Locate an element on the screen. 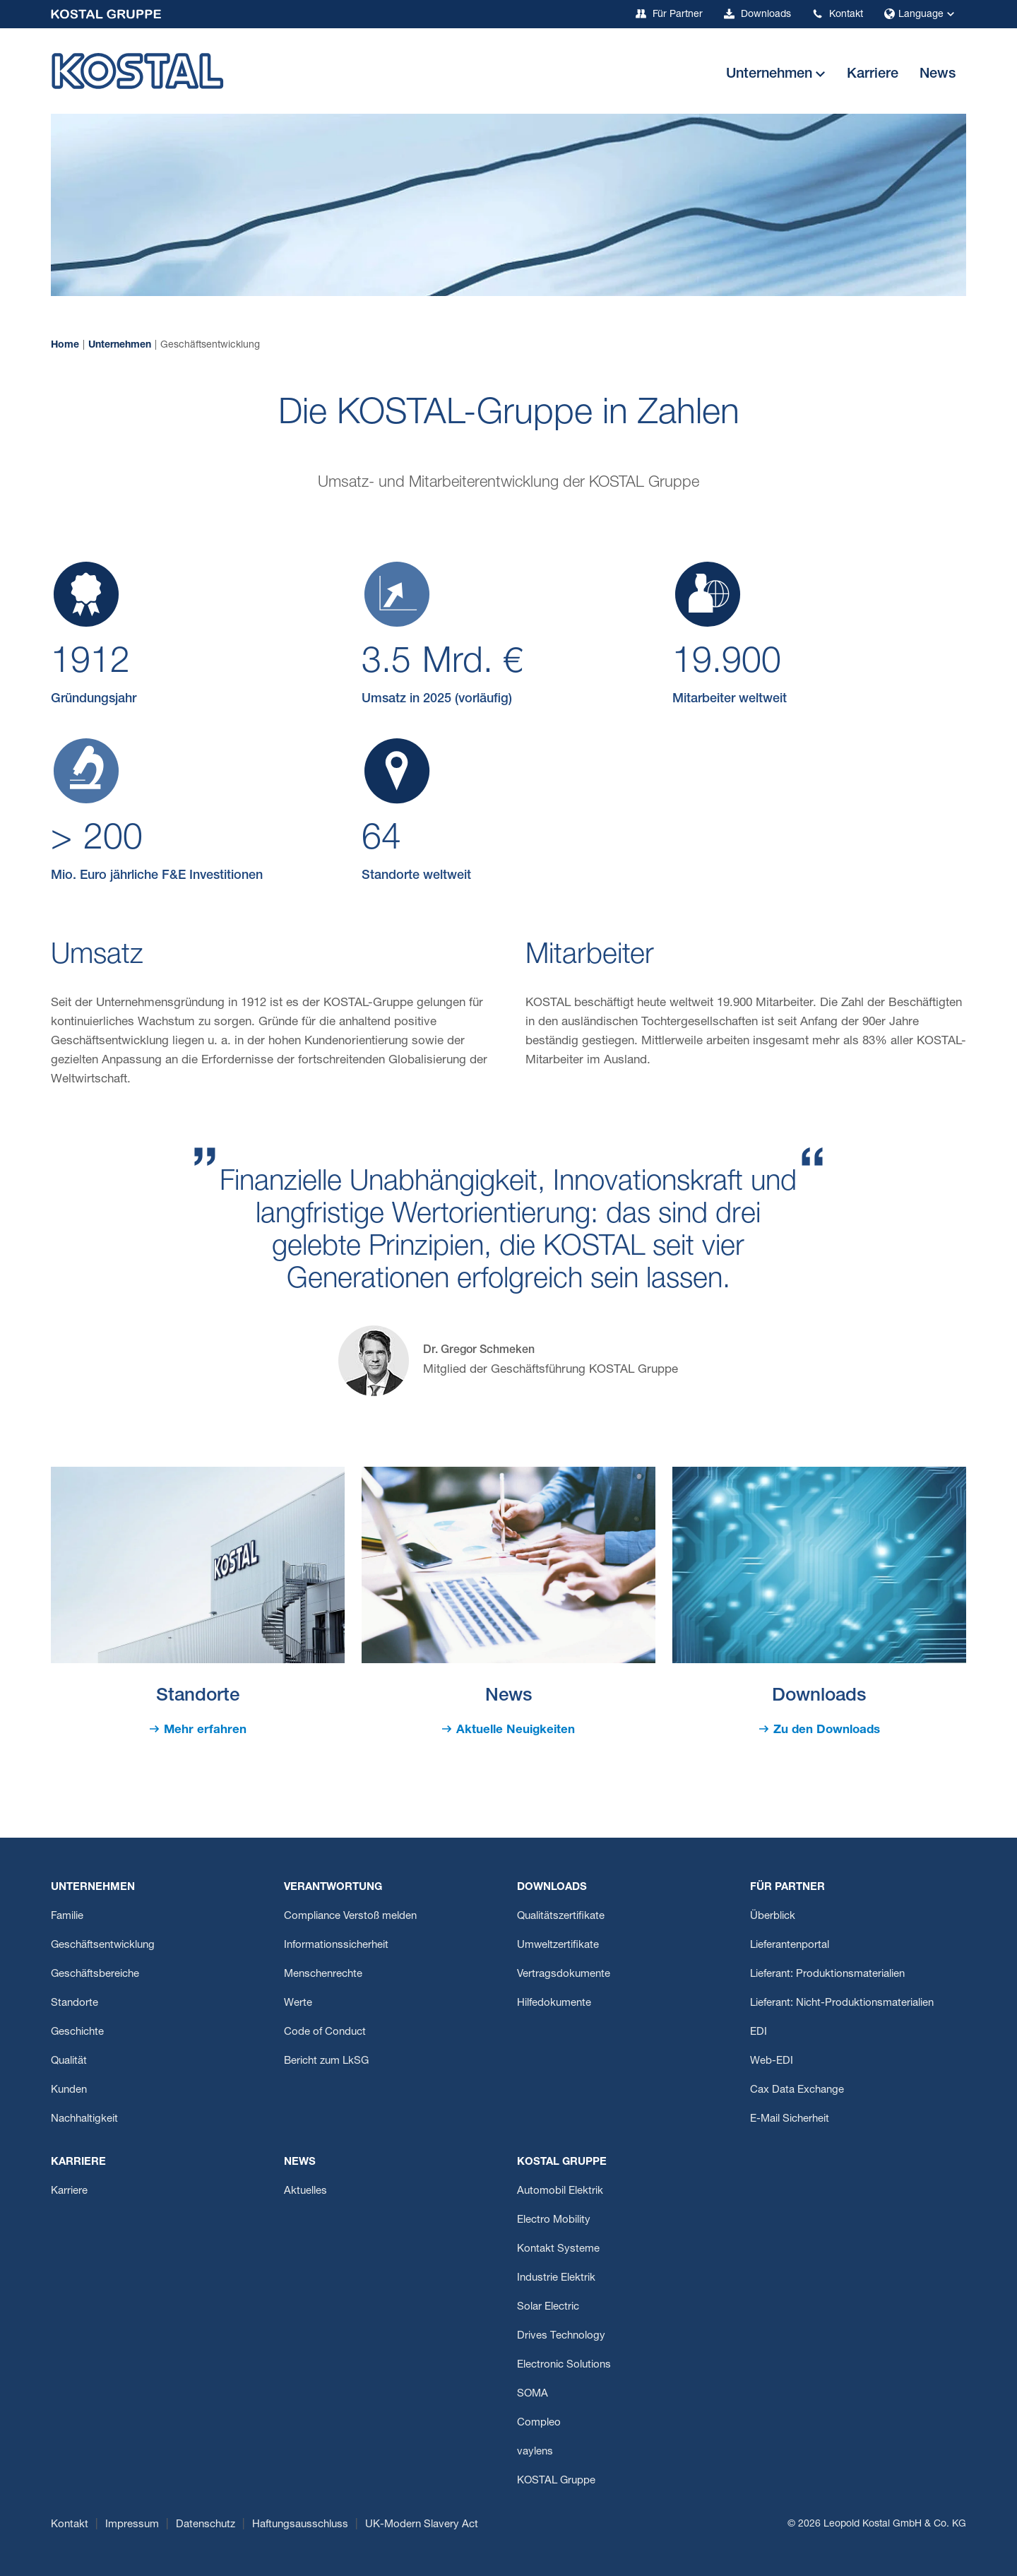  Kontakt Systeme is located at coordinates (558, 2249).